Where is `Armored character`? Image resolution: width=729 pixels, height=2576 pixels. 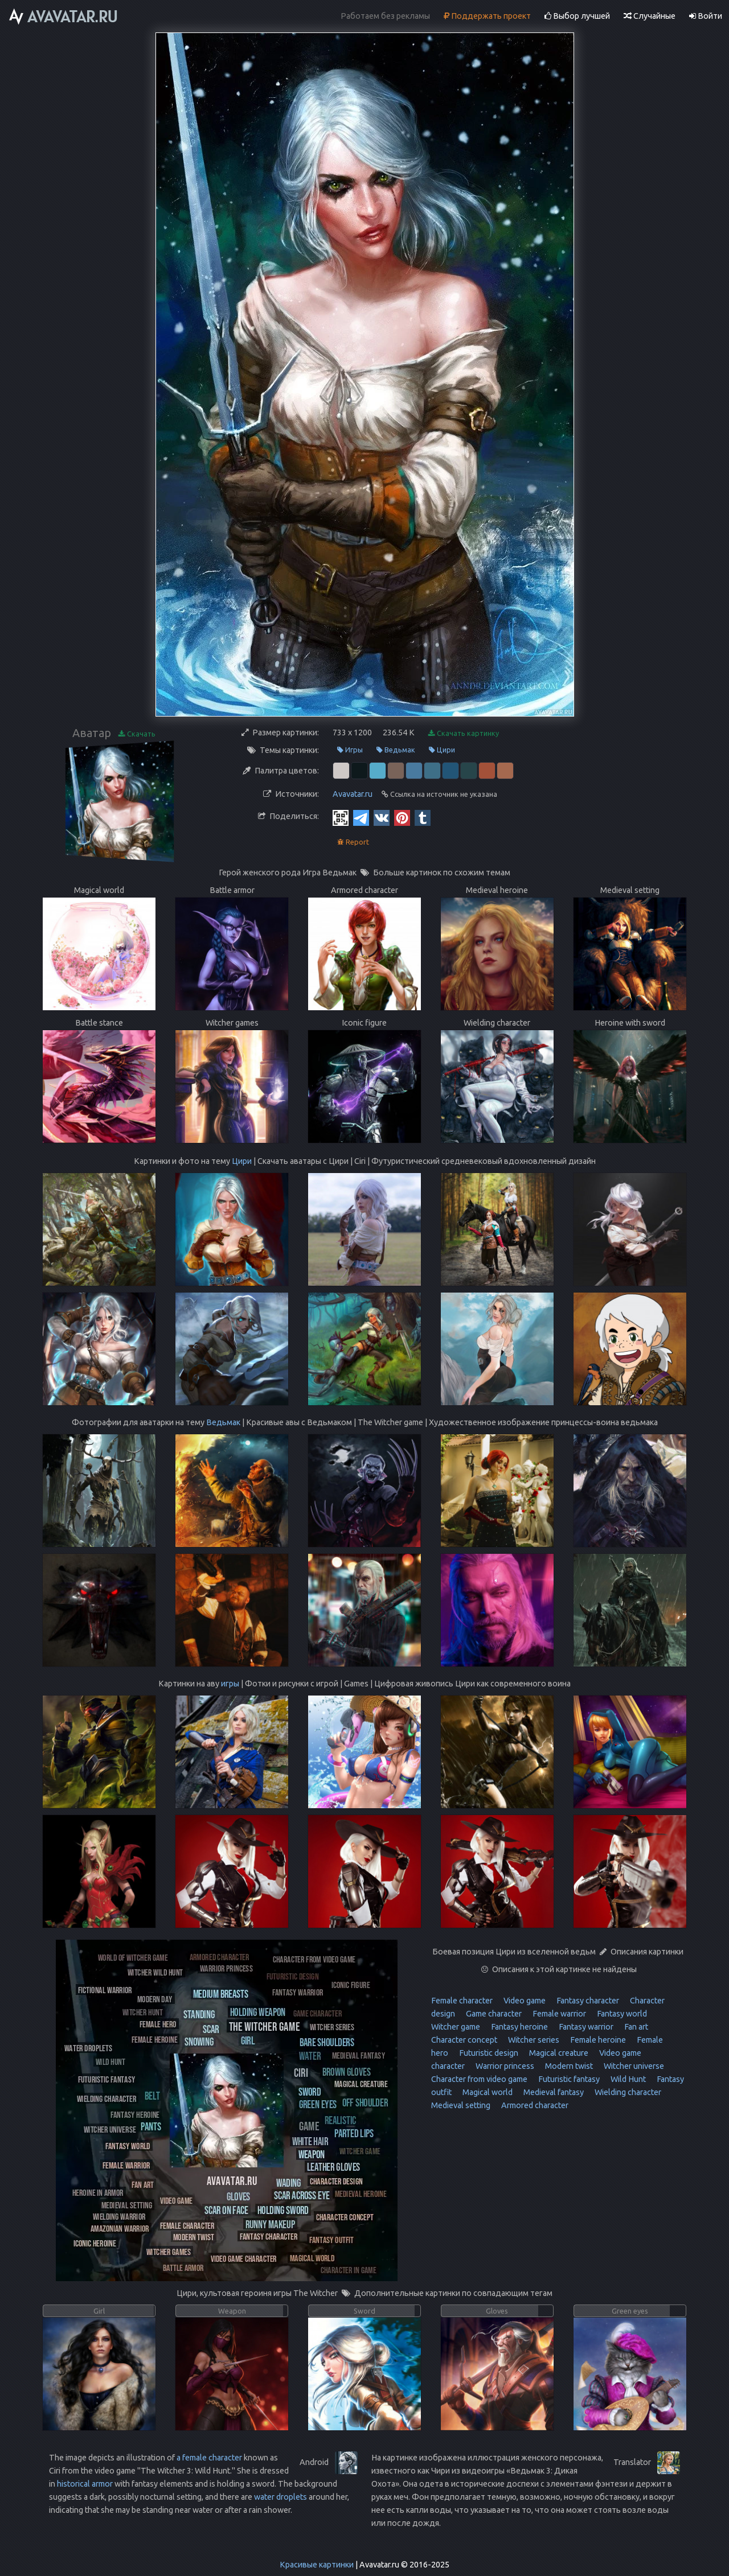 Armored character is located at coordinates (533, 2105).